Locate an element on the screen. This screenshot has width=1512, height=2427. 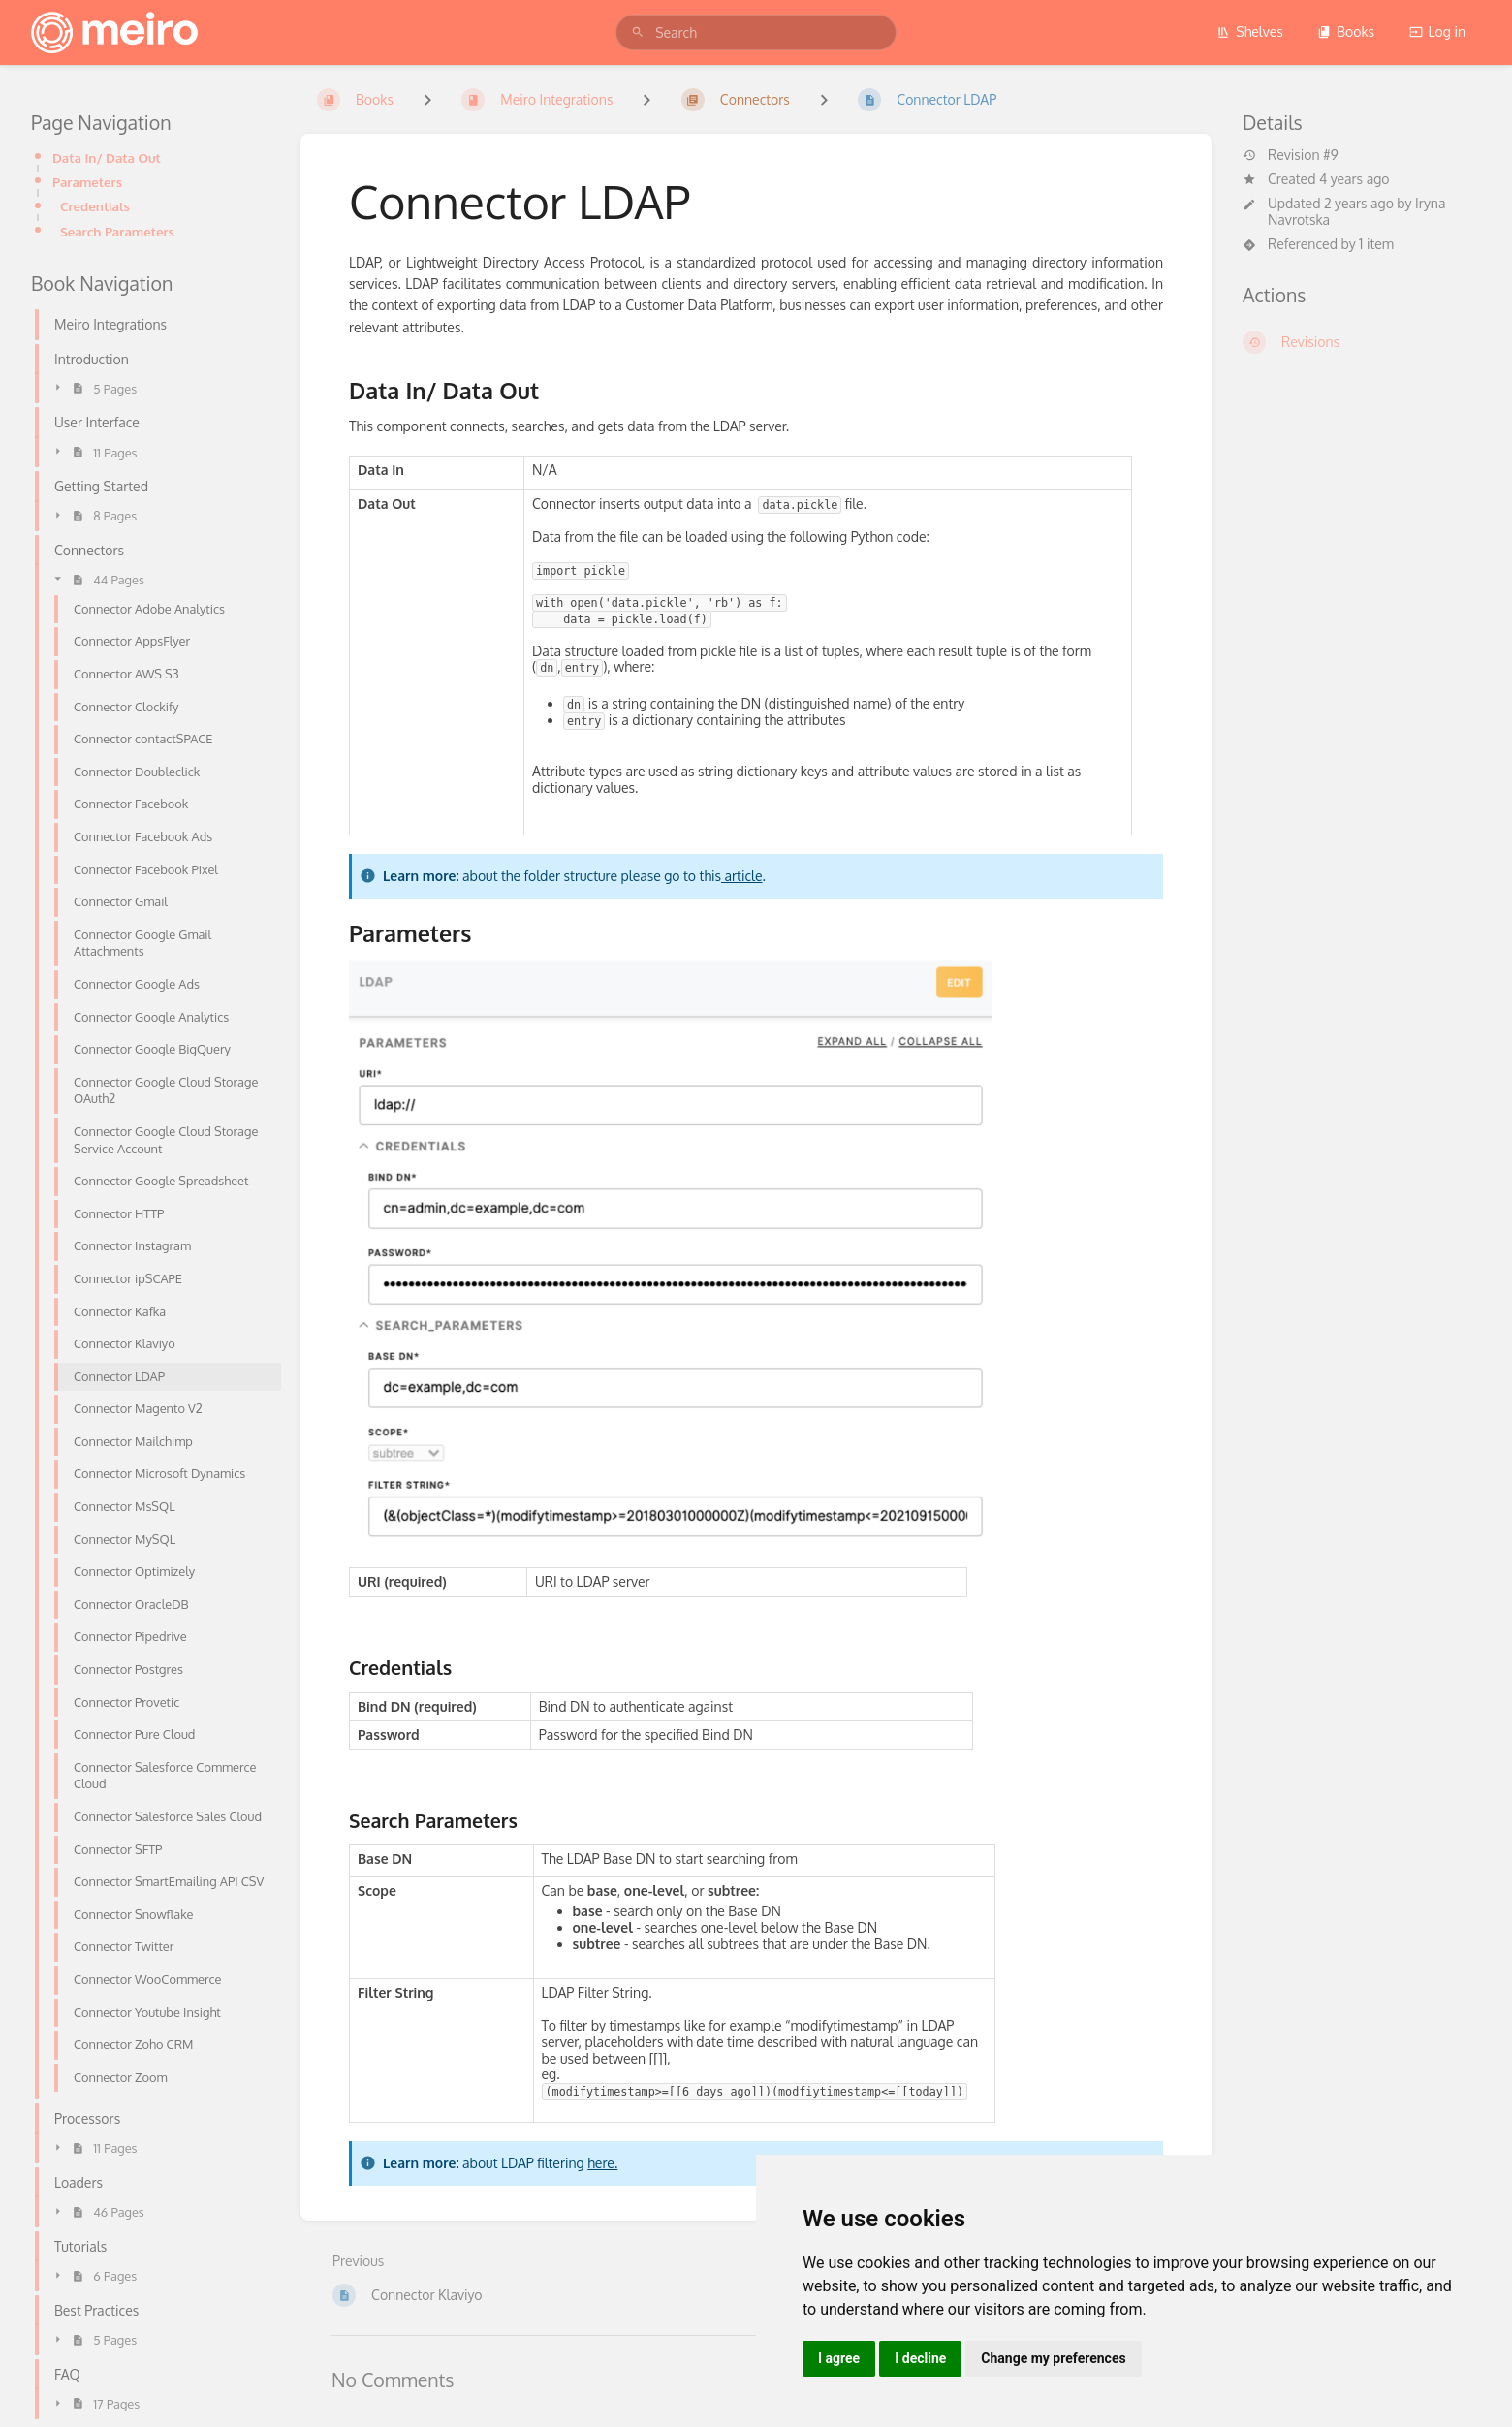
Data In/ Data Out is located at coordinates (106, 157).